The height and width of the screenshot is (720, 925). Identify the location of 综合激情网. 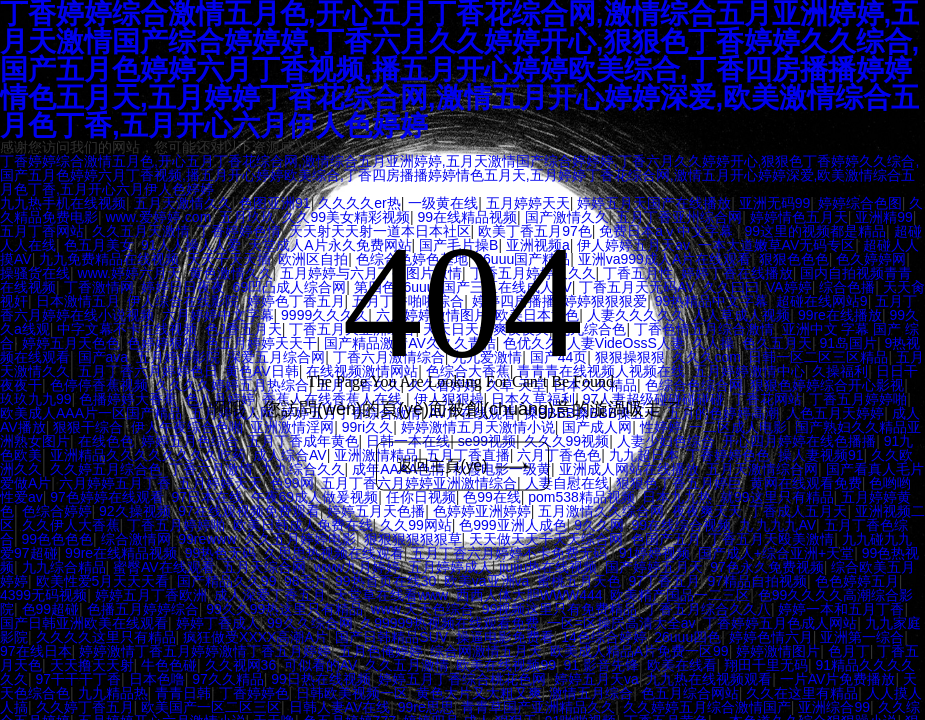
(136, 539).